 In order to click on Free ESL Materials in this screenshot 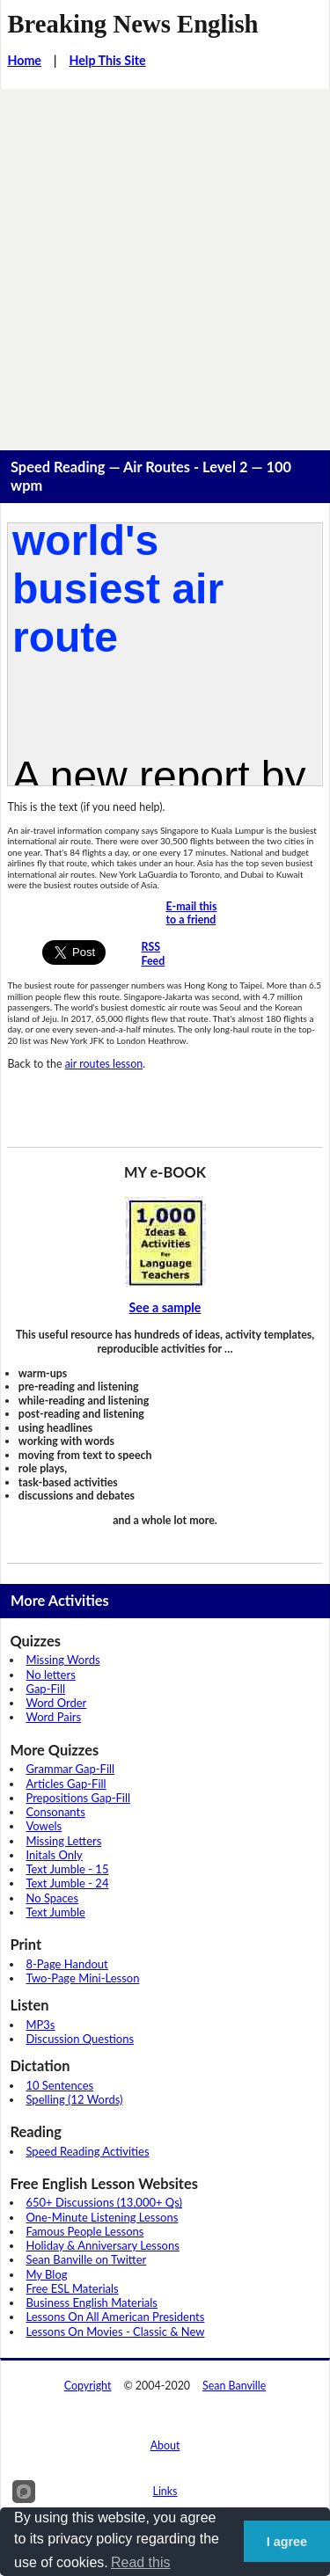, I will do `click(72, 2288)`.